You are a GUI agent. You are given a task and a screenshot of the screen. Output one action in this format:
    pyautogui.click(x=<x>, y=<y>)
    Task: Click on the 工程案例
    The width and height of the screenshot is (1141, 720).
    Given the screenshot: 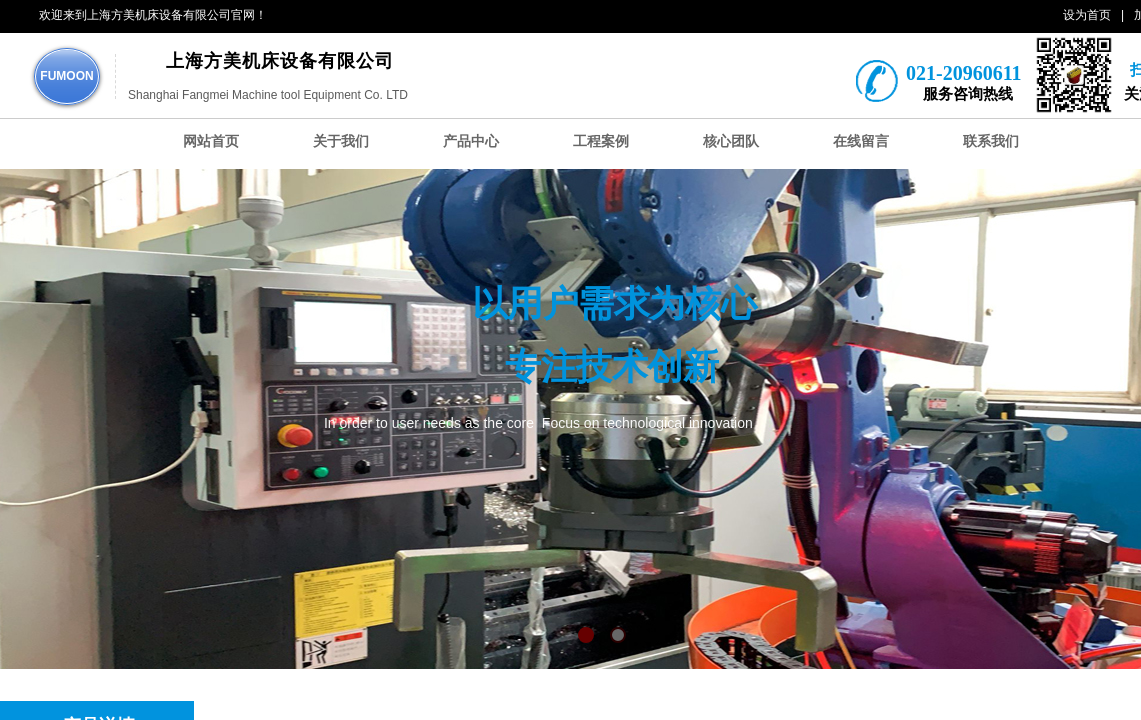 What is the action you would take?
    pyautogui.click(x=601, y=141)
    